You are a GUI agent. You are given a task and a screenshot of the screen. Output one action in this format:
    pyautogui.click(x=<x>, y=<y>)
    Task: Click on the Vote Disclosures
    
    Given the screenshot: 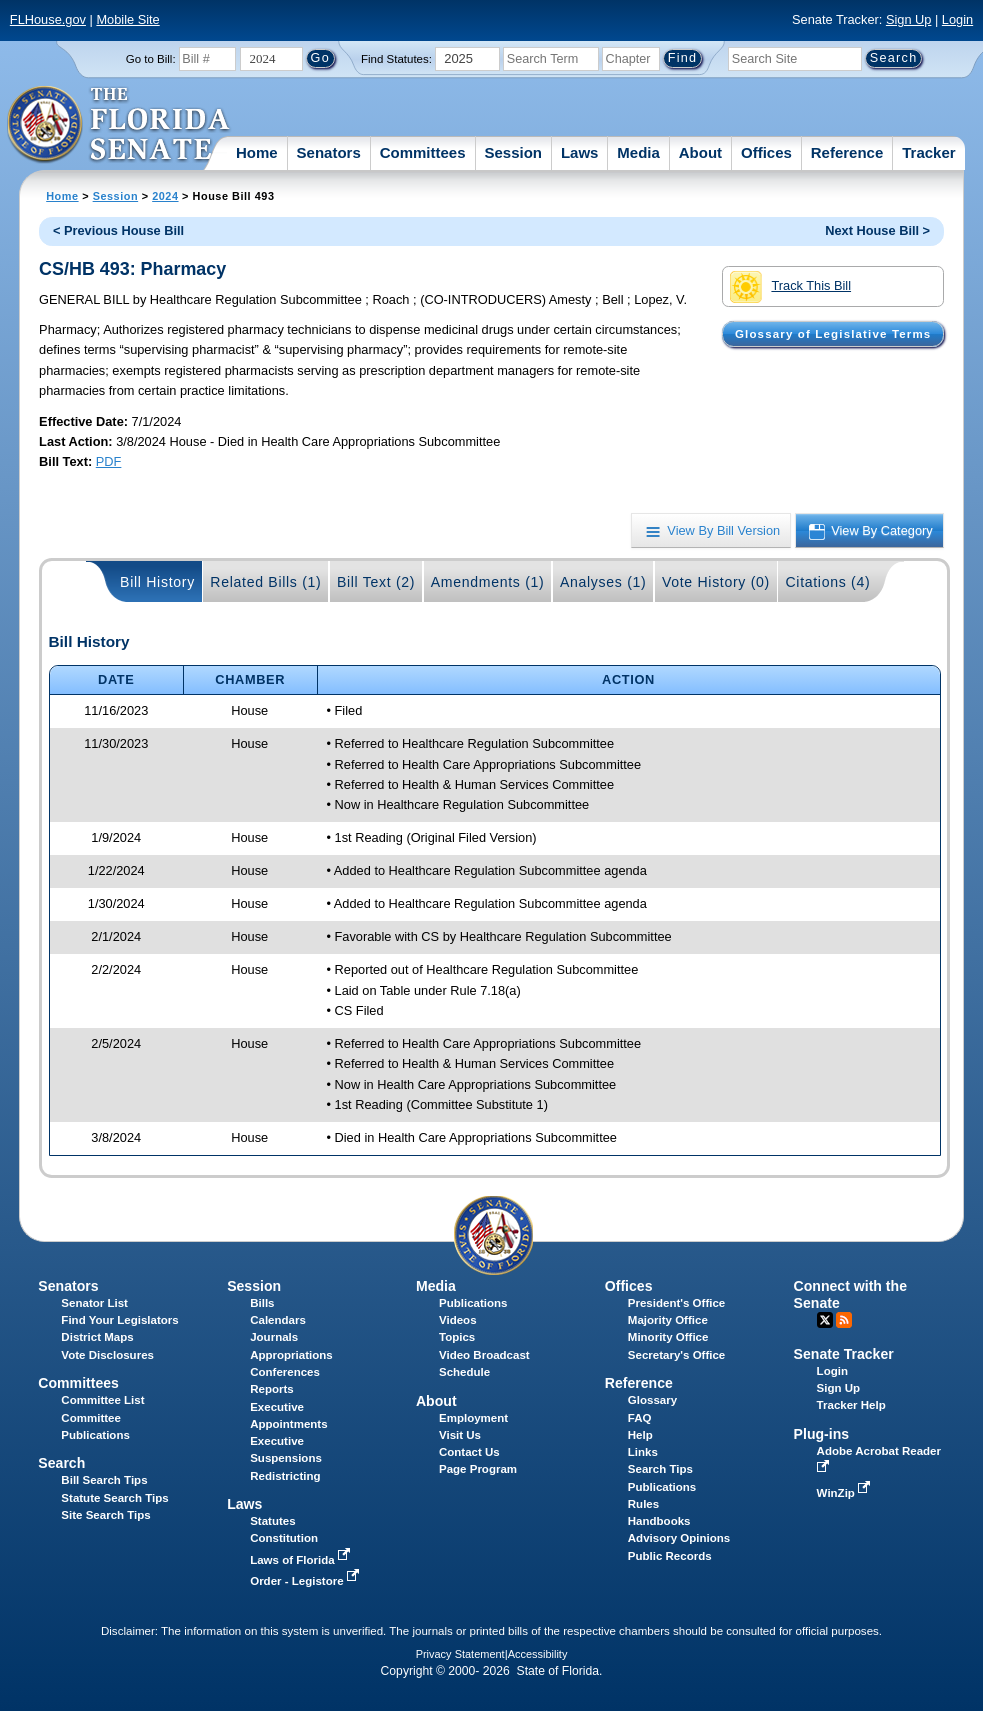 What is the action you would take?
    pyautogui.click(x=107, y=1355)
    